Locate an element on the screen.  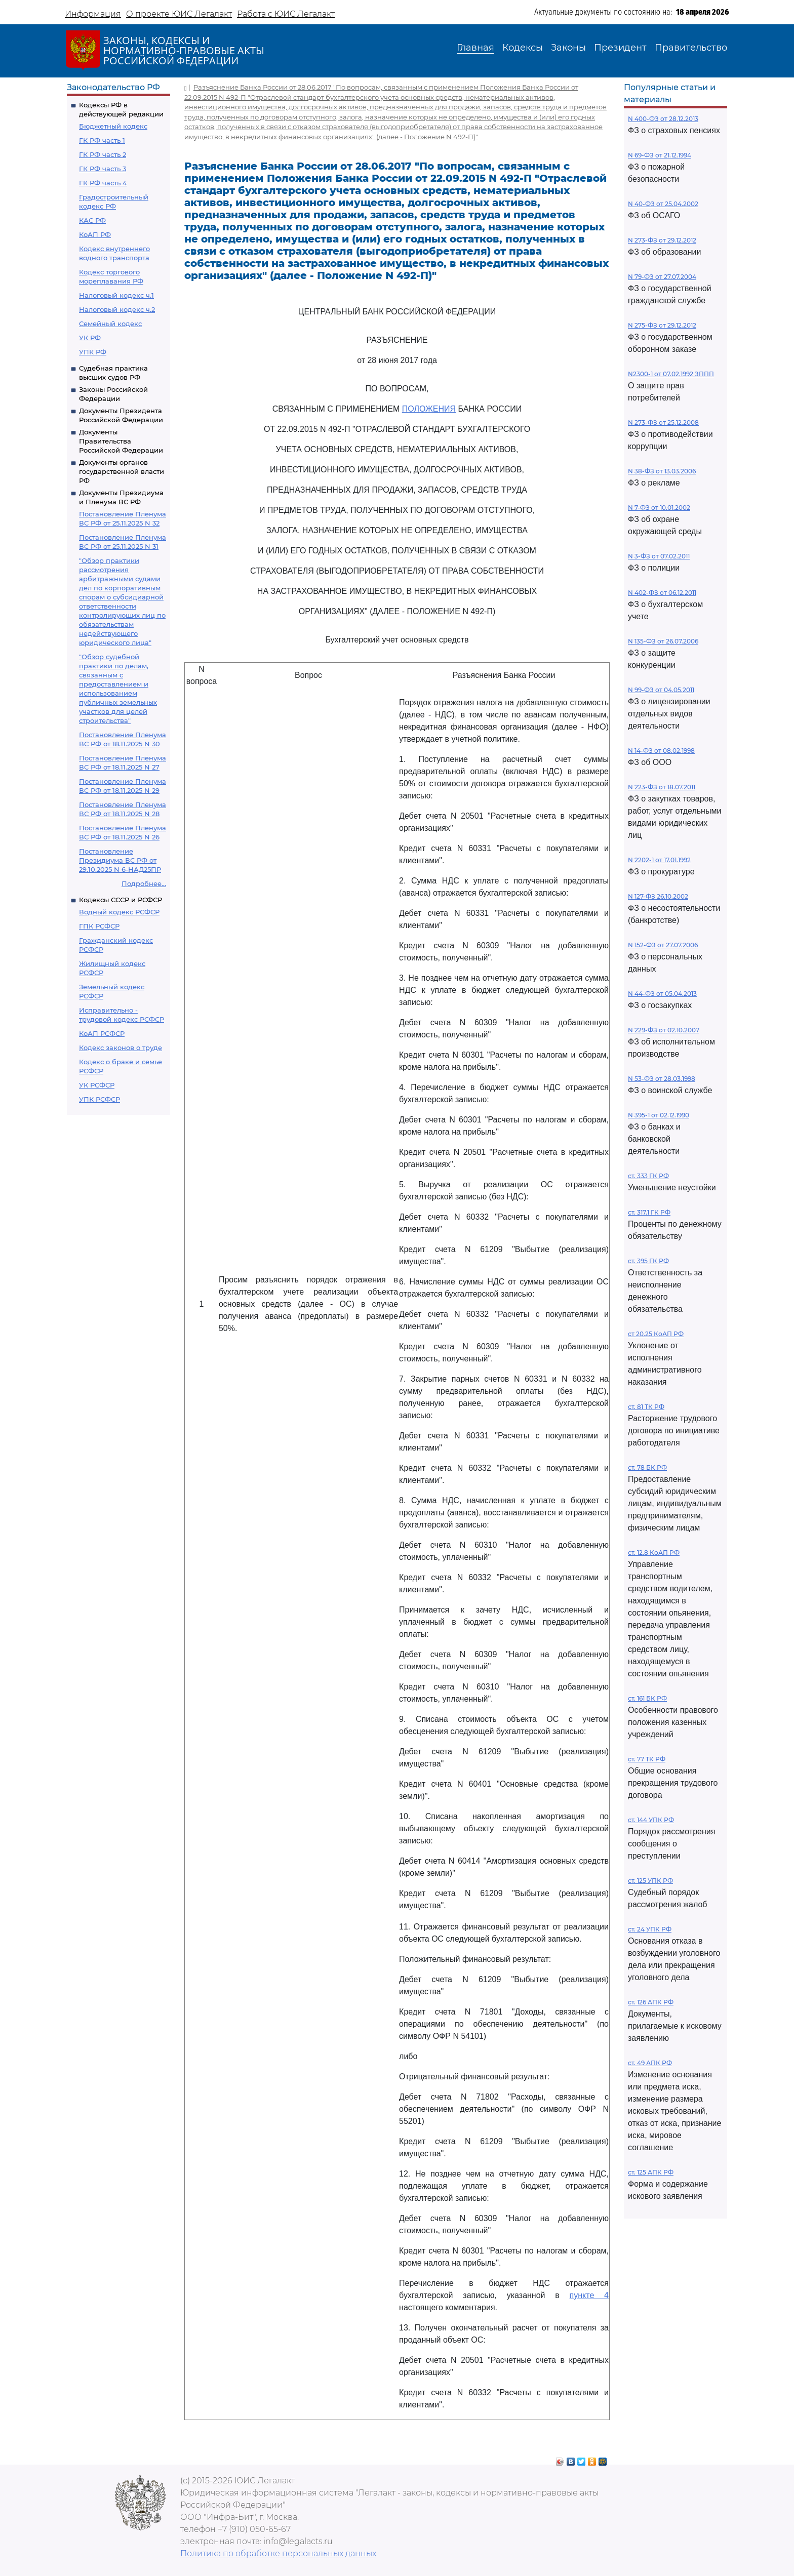
О проекте ЮИС Легалакт is located at coordinates (179, 14).